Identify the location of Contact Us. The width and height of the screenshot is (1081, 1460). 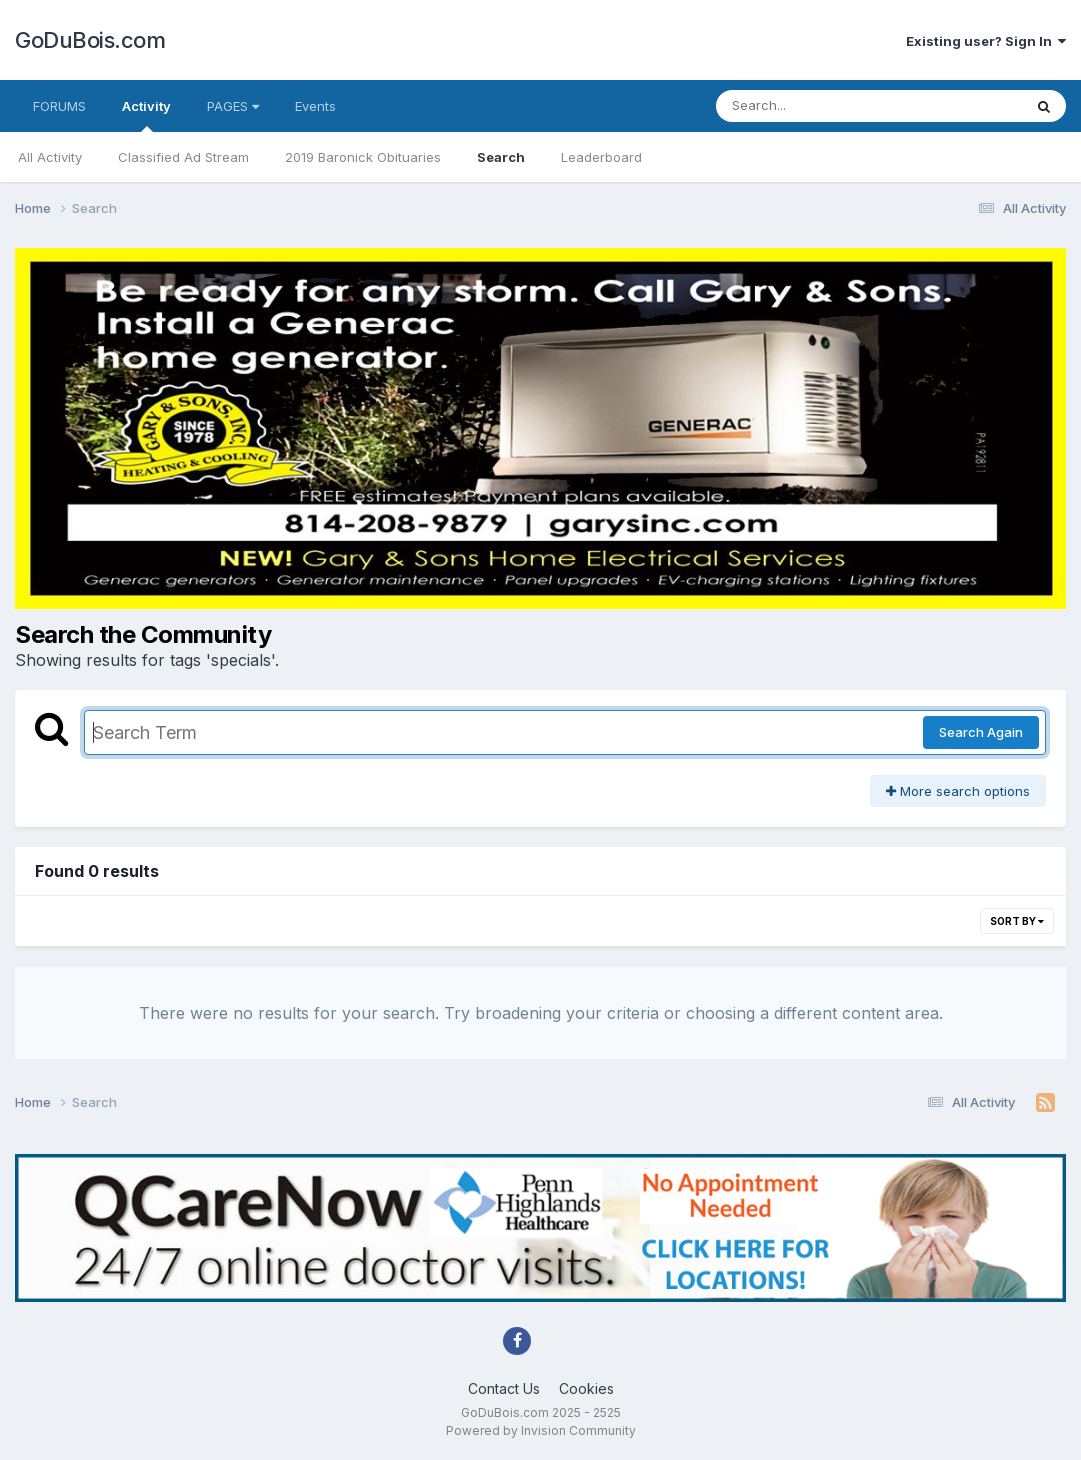
(504, 1388).